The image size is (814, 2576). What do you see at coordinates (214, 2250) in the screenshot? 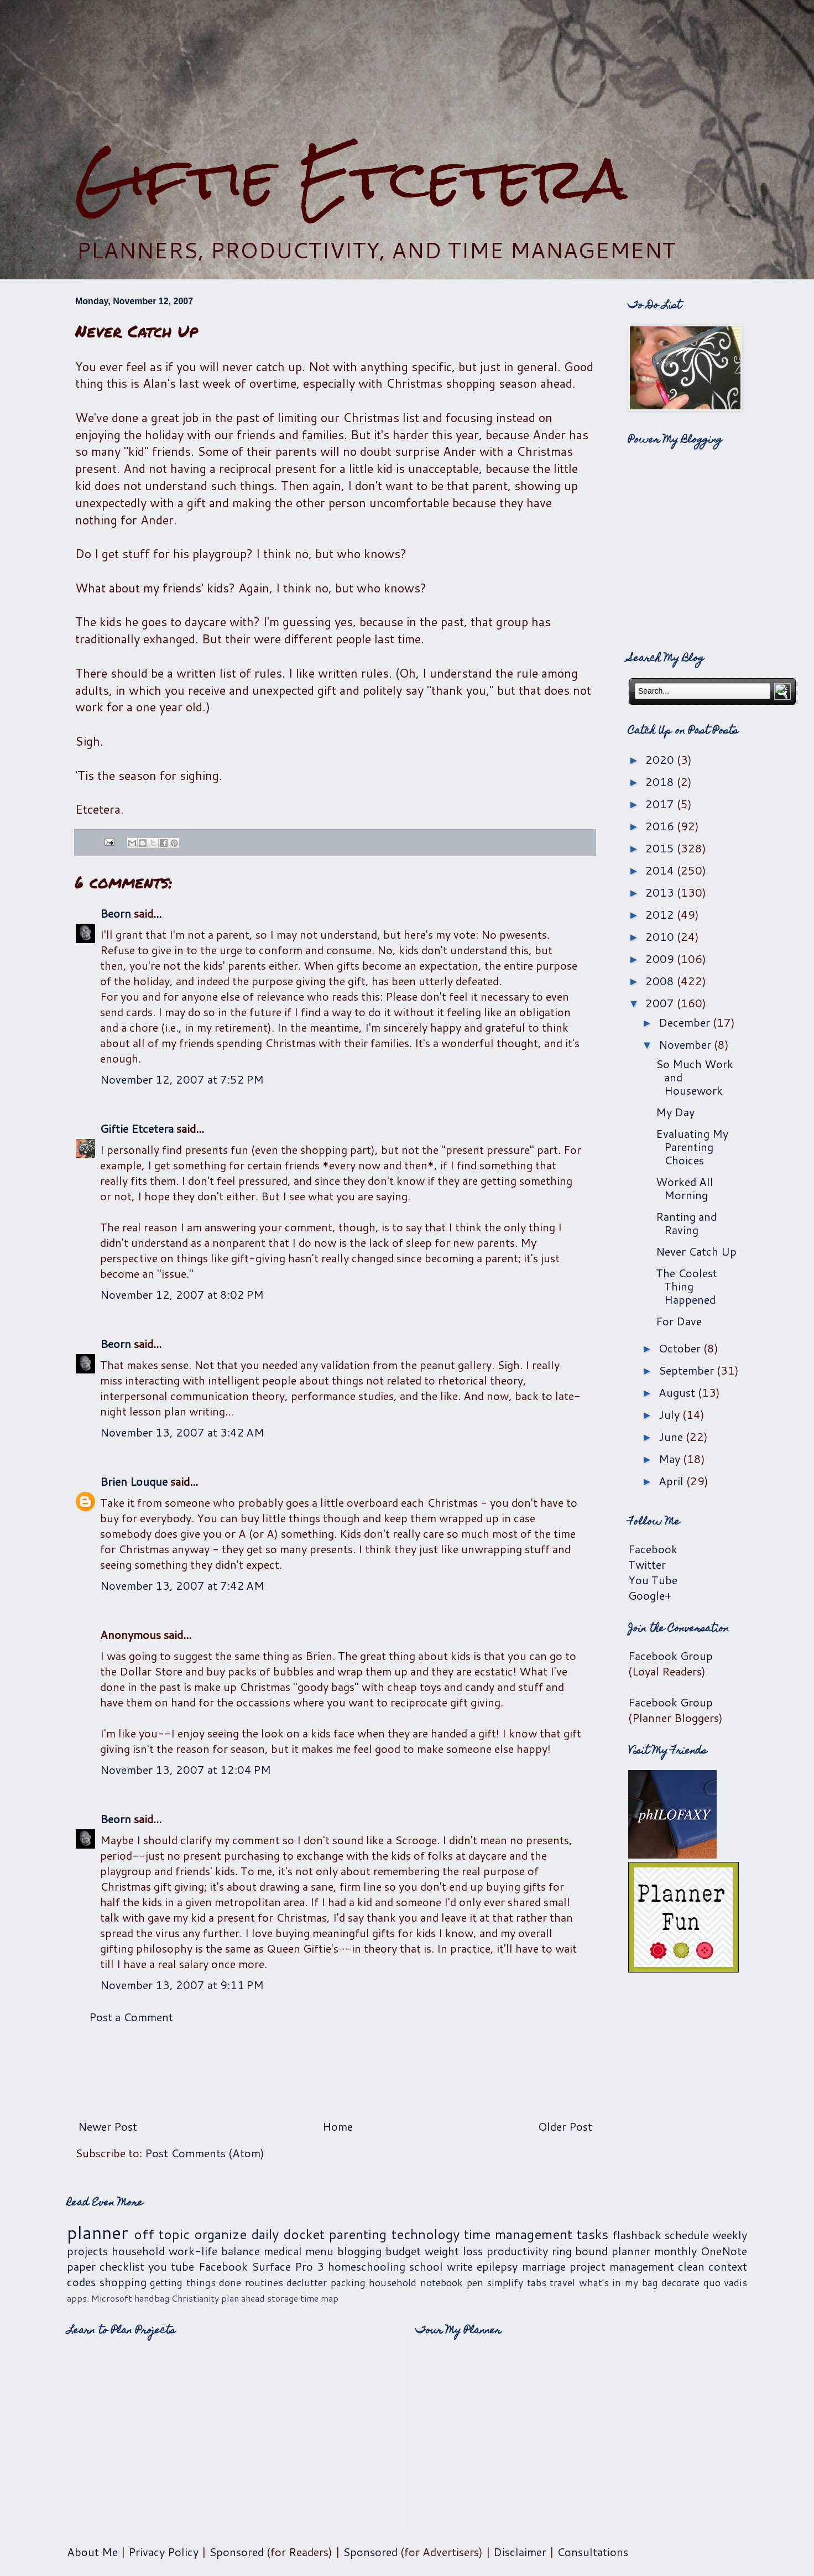
I see `work-life balance` at bounding box center [214, 2250].